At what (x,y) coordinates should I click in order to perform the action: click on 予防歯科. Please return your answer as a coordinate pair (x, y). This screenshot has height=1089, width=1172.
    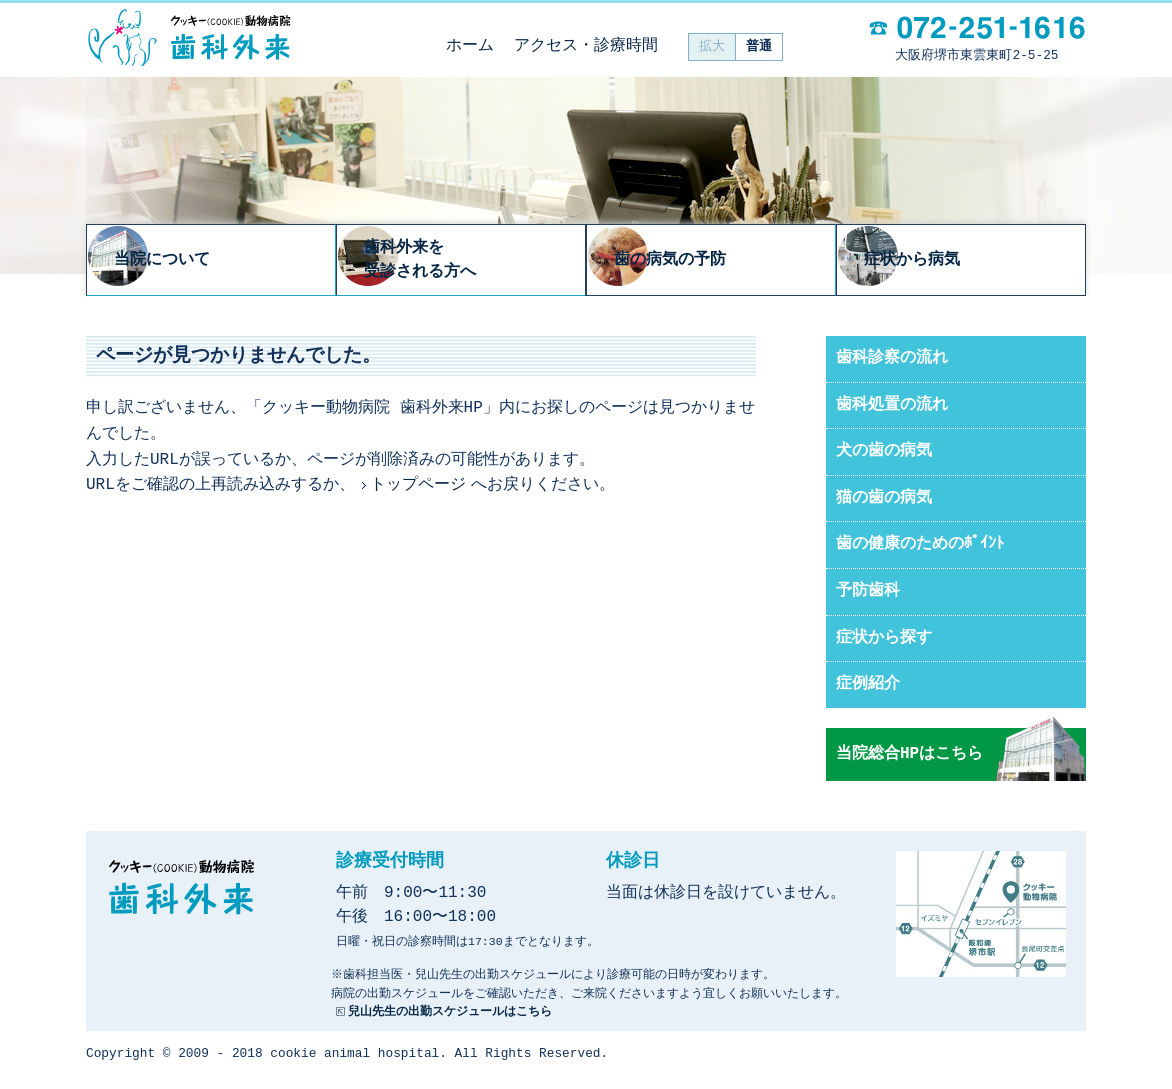
    Looking at the image, I should click on (868, 593).